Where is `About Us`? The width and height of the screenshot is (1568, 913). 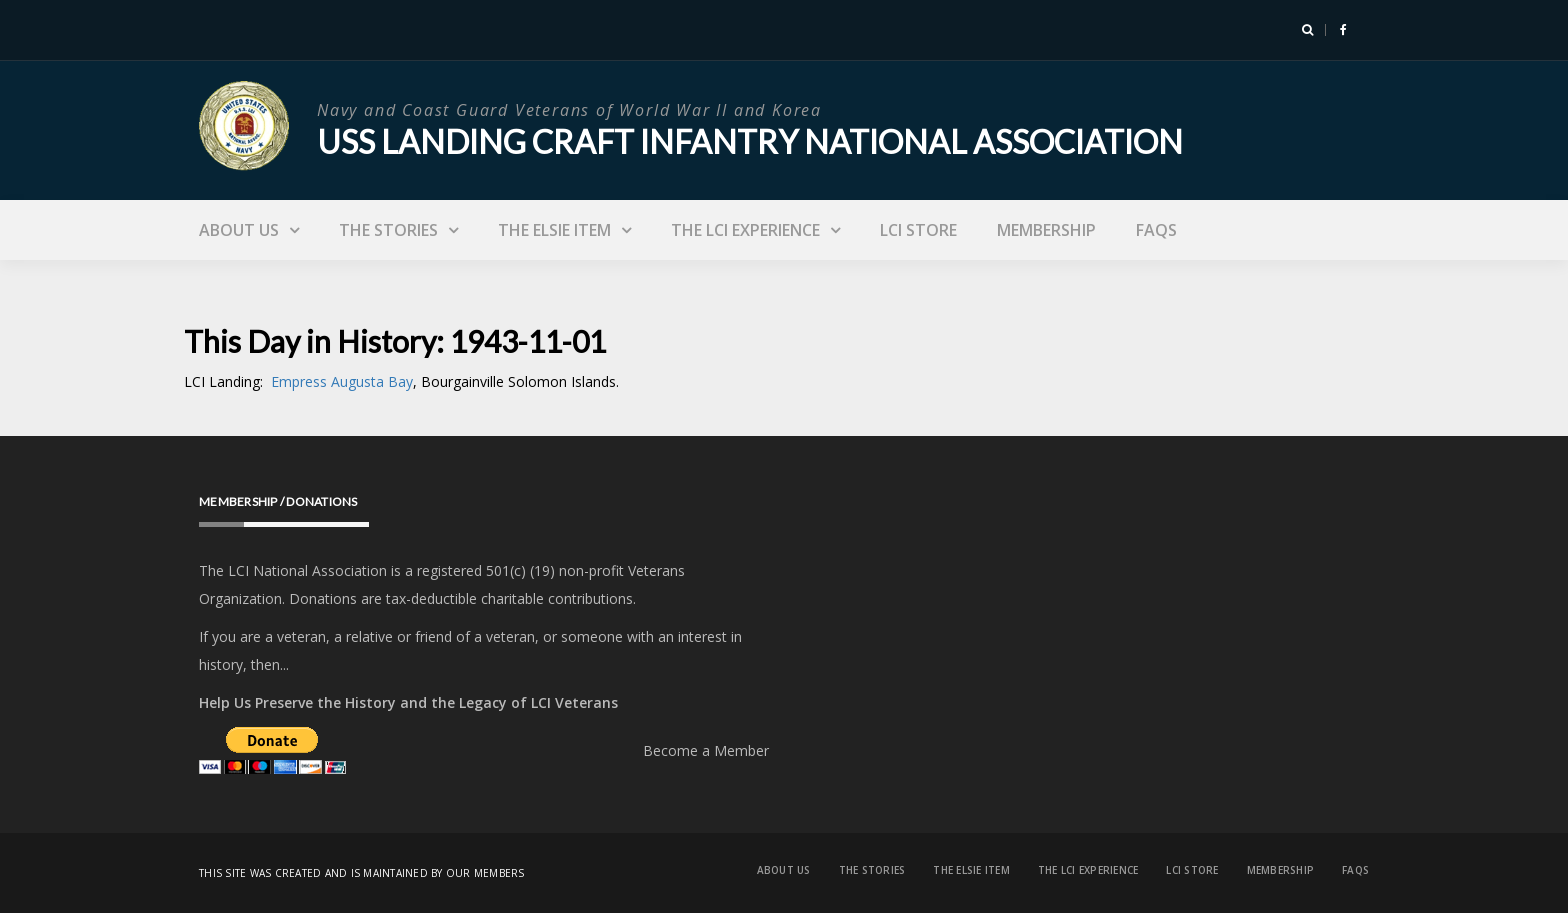 About Us is located at coordinates (239, 230).